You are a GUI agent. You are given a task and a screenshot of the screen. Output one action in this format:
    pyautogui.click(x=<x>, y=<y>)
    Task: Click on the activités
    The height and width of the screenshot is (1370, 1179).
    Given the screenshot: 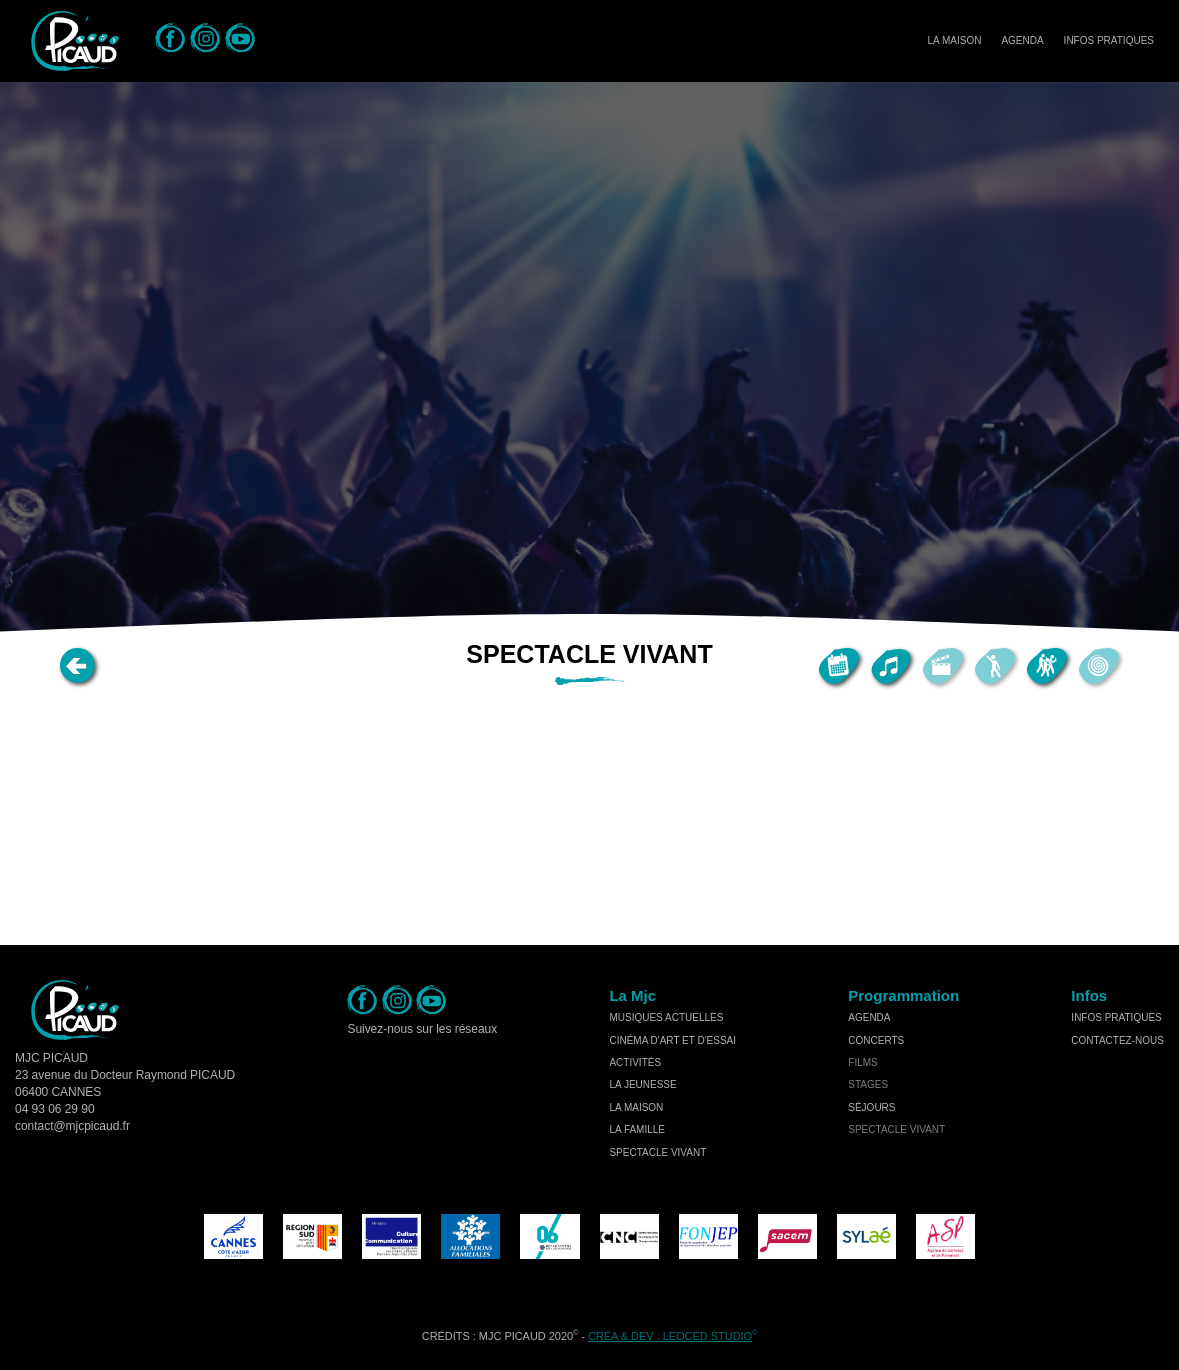 What is the action you would take?
    pyautogui.click(x=635, y=1062)
    